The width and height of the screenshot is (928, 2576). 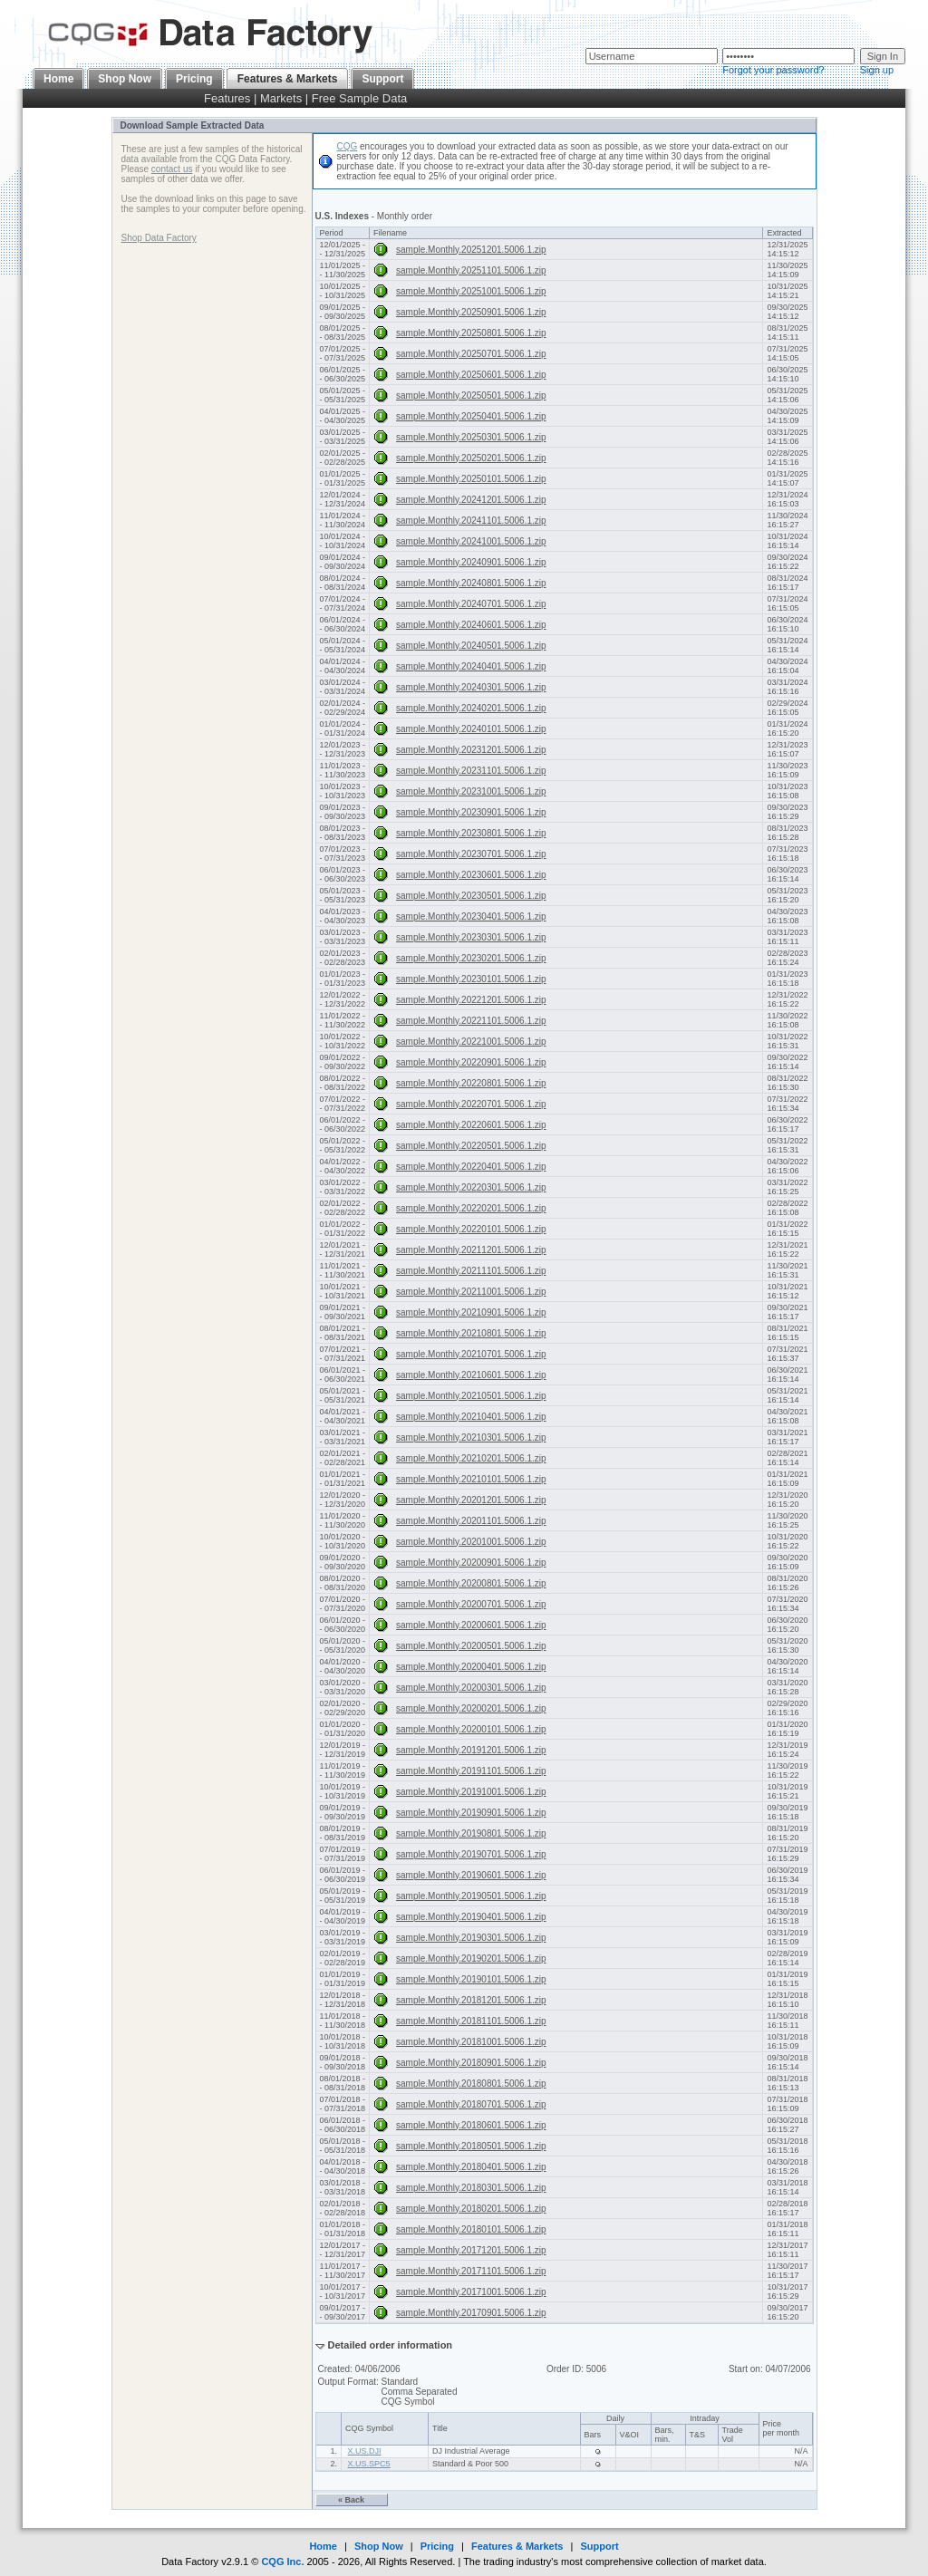 What do you see at coordinates (471, 2000) in the screenshot?
I see `sample.Monthly.20181201.5006.1.zip` at bounding box center [471, 2000].